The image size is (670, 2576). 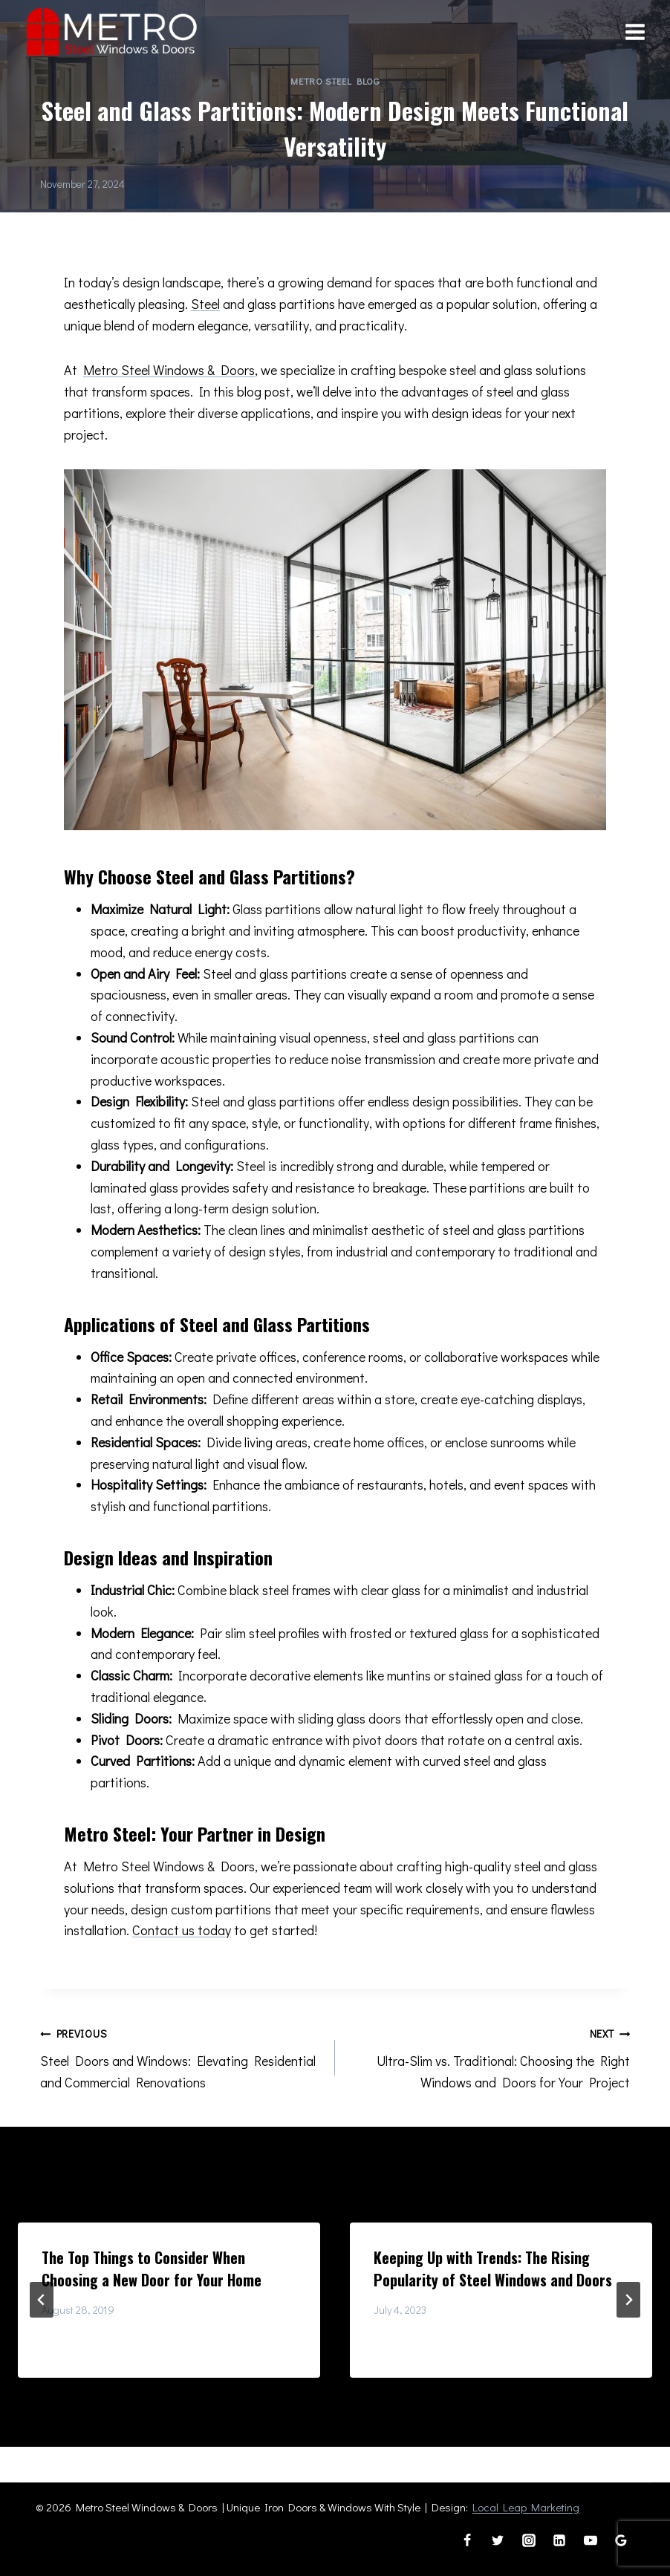 I want to click on Local Leap Marketing, so click(x=525, y=2507).